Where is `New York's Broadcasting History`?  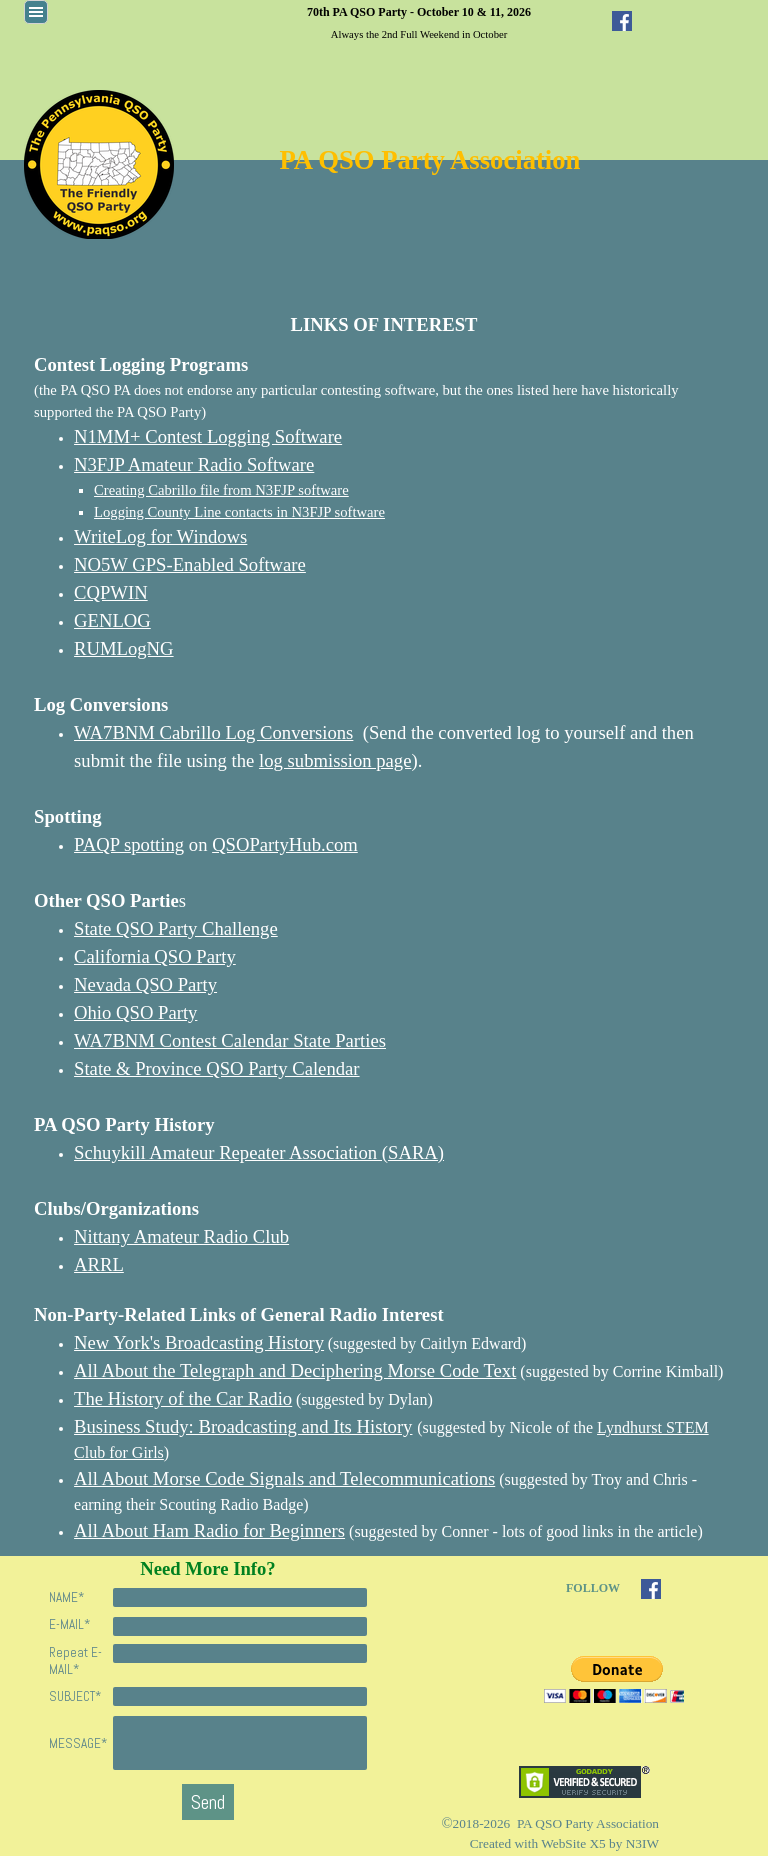
New York's Broadcasting History is located at coordinates (199, 1342).